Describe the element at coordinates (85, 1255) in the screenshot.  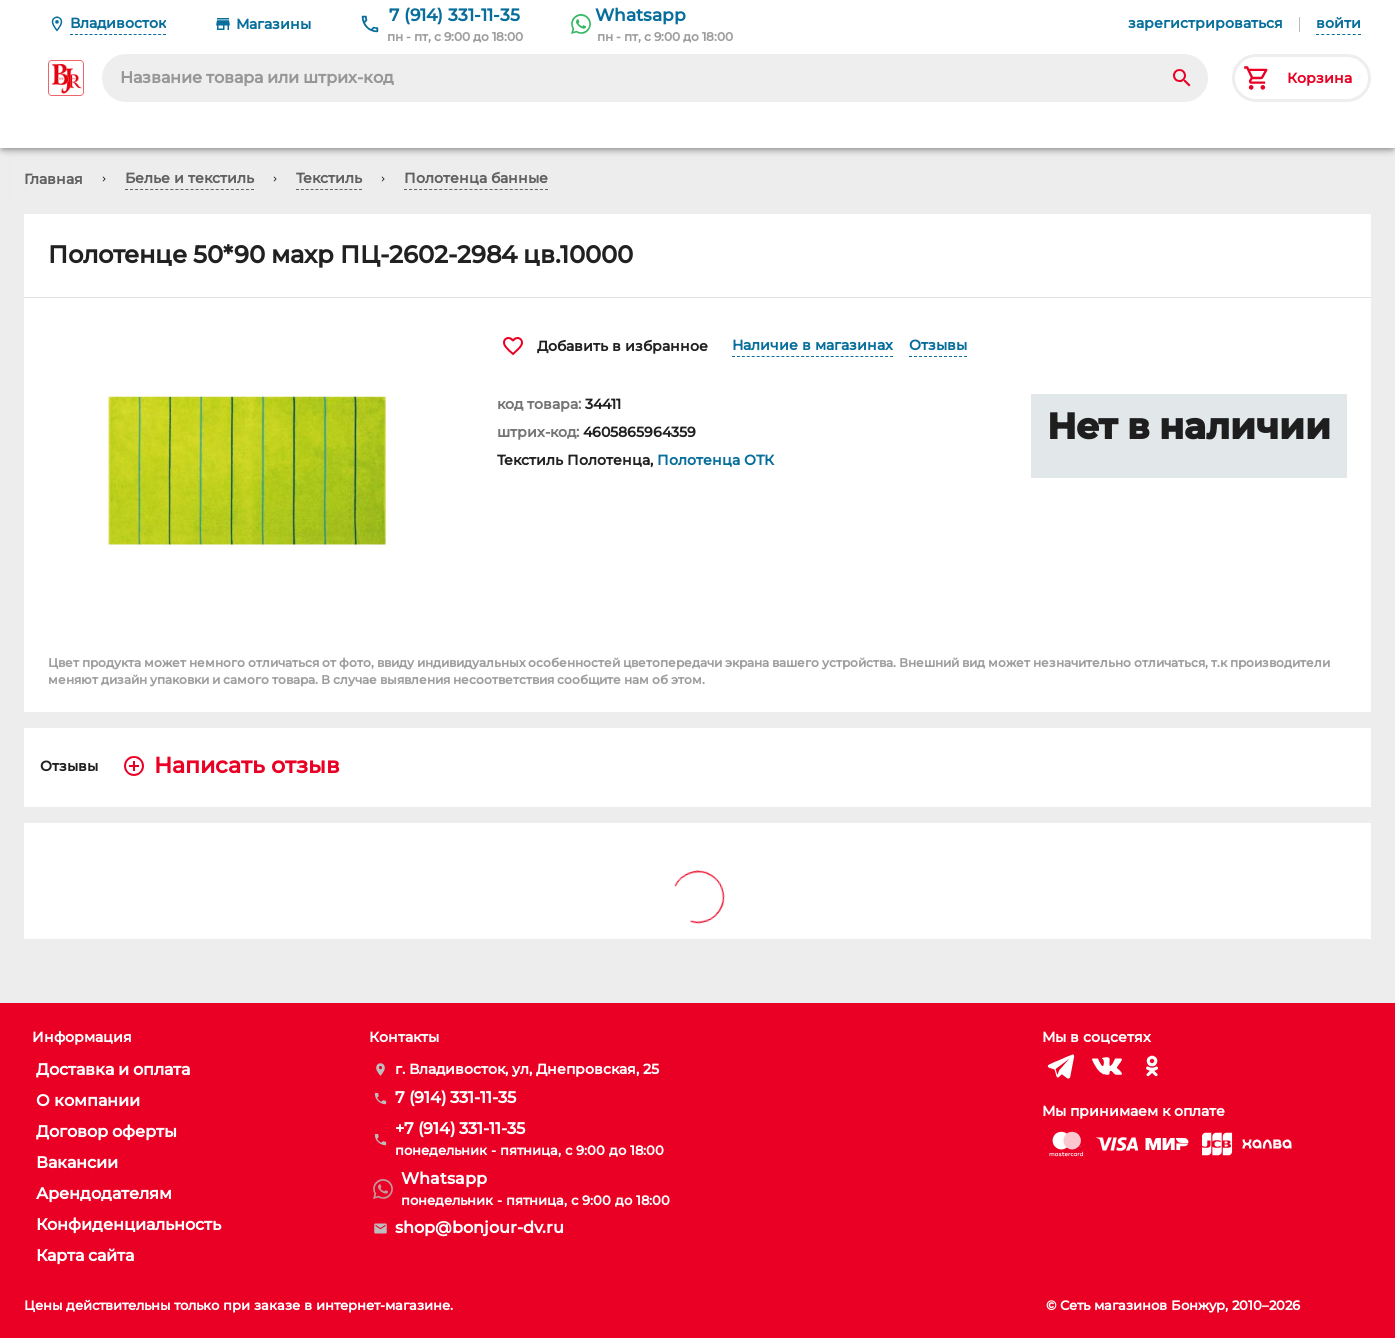
I see `Карта сайта` at that location.